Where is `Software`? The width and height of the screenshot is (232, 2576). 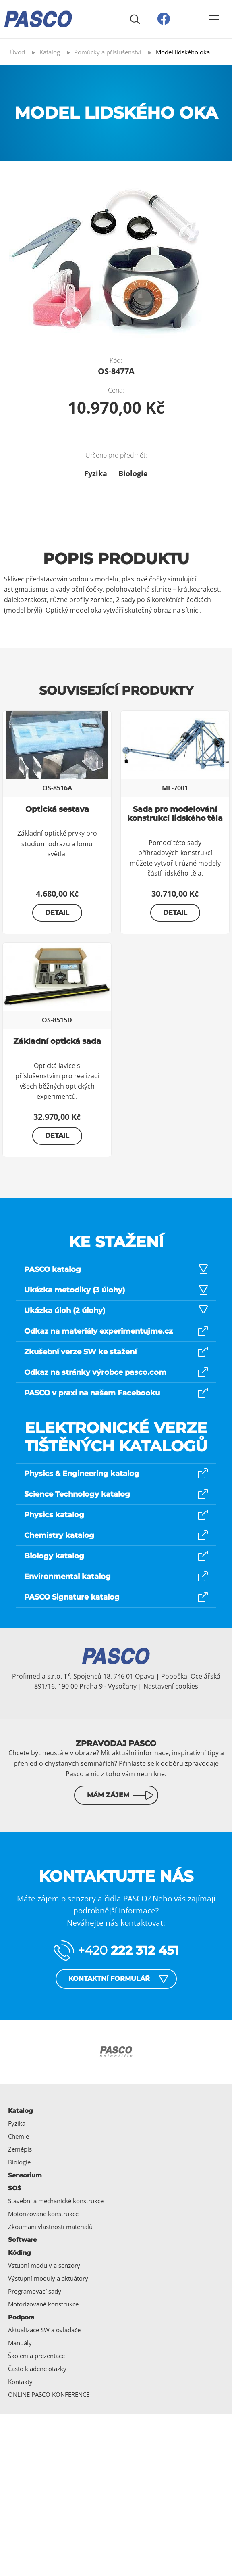 Software is located at coordinates (22, 2240).